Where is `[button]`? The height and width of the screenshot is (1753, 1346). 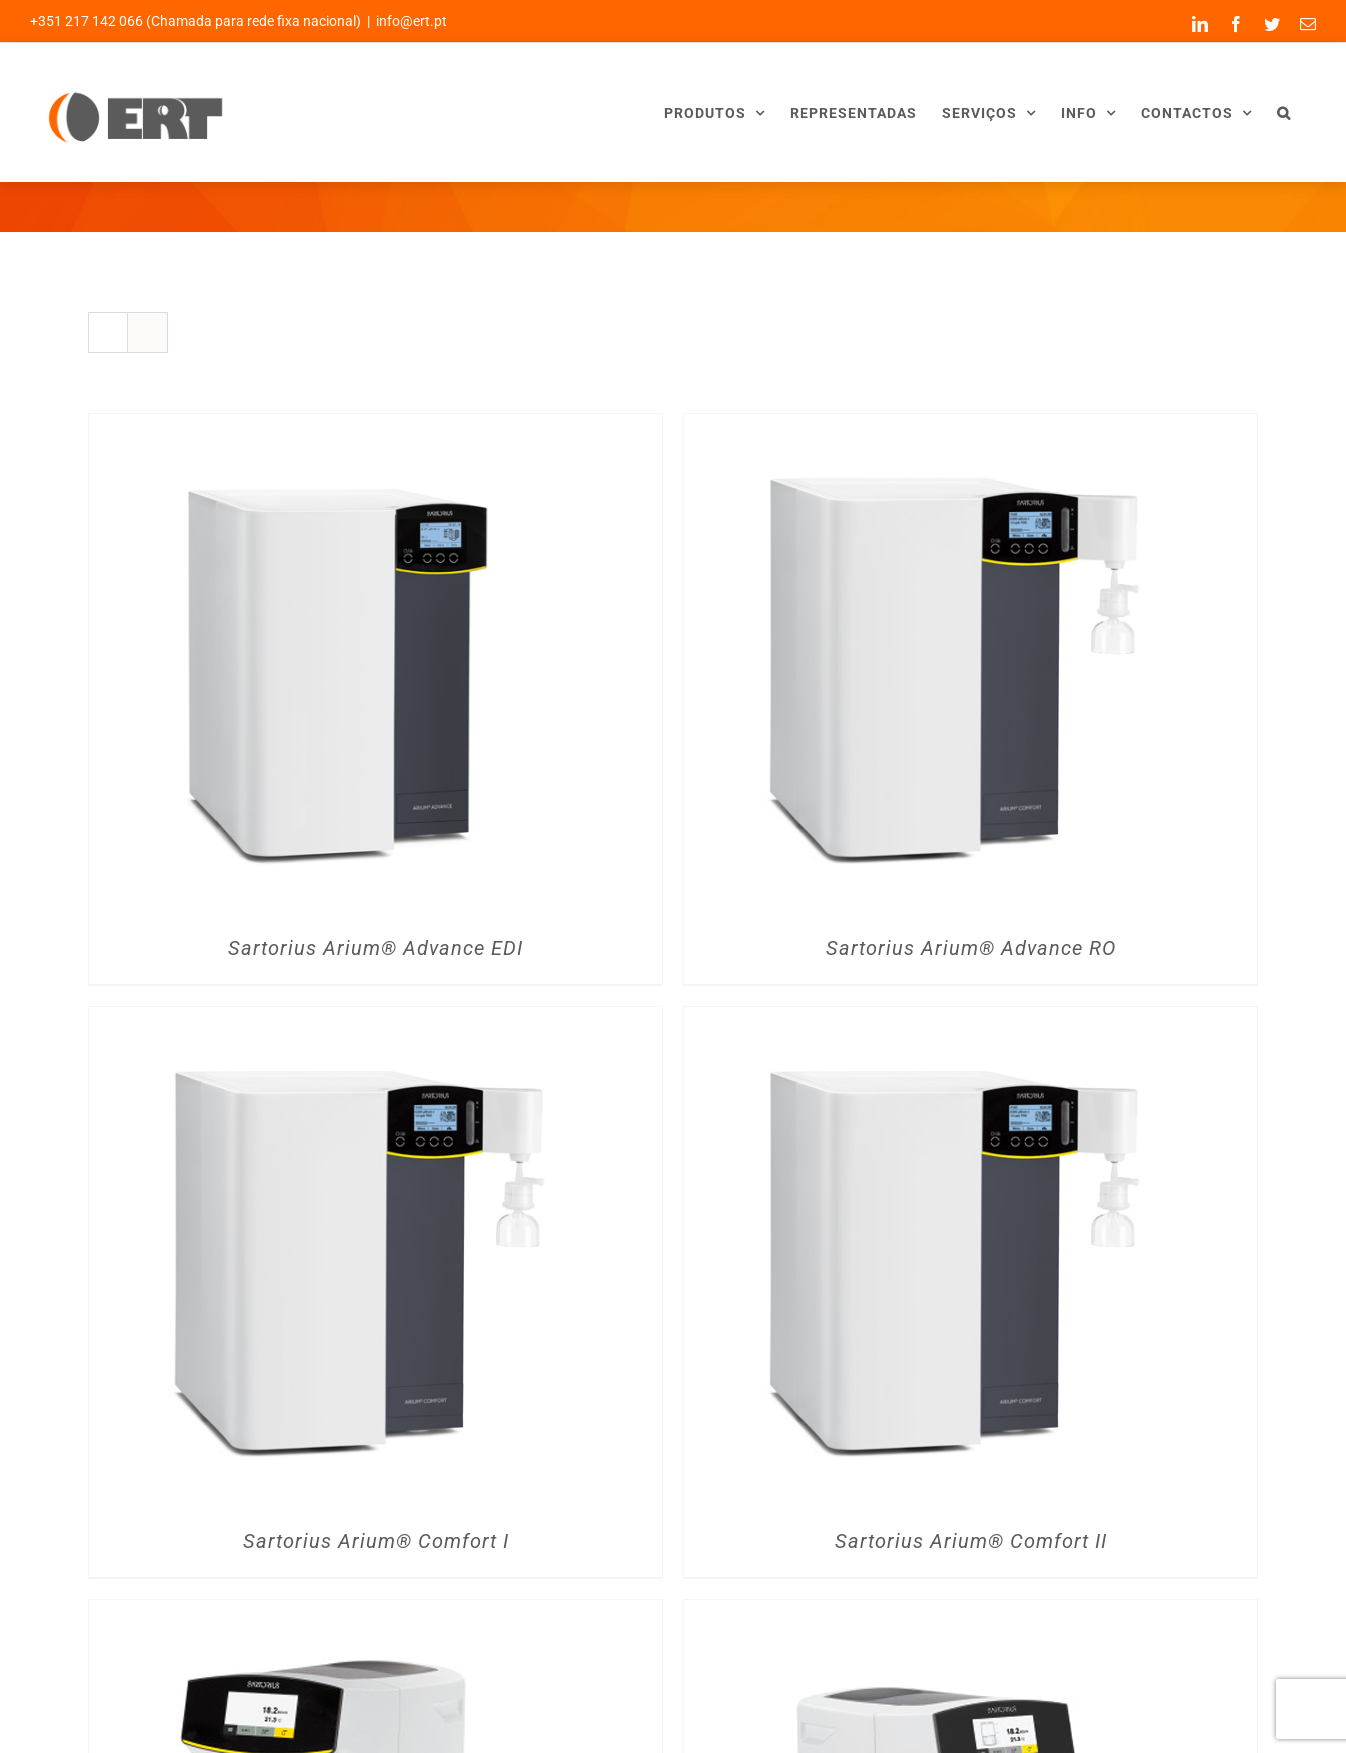 [button] is located at coordinates (1284, 112).